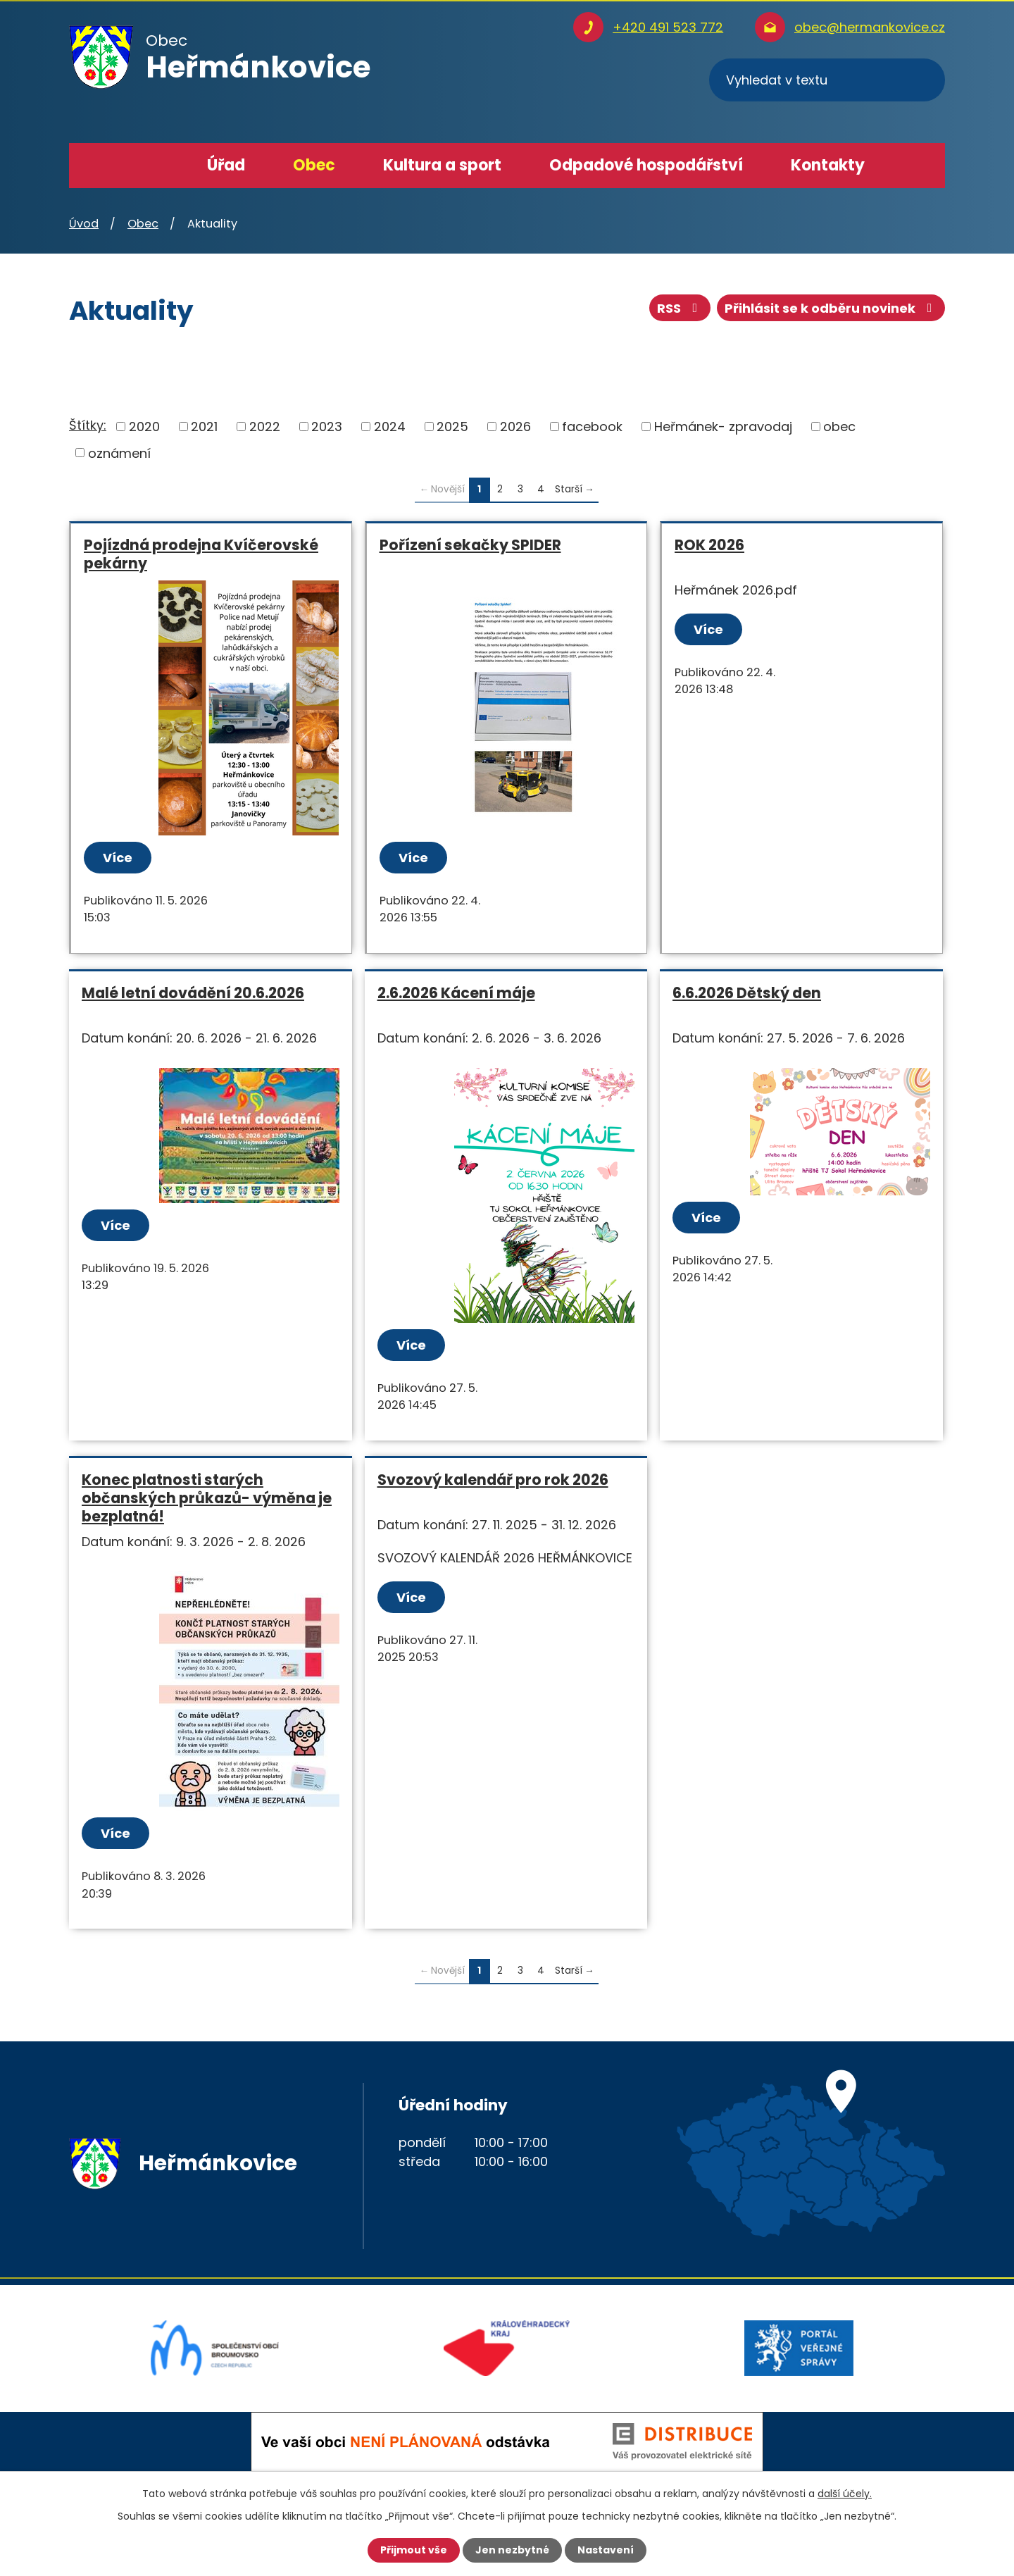 This screenshot has height=2576, width=1014. Describe the element at coordinates (828, 165) in the screenshot. I see `Kontakty` at that location.